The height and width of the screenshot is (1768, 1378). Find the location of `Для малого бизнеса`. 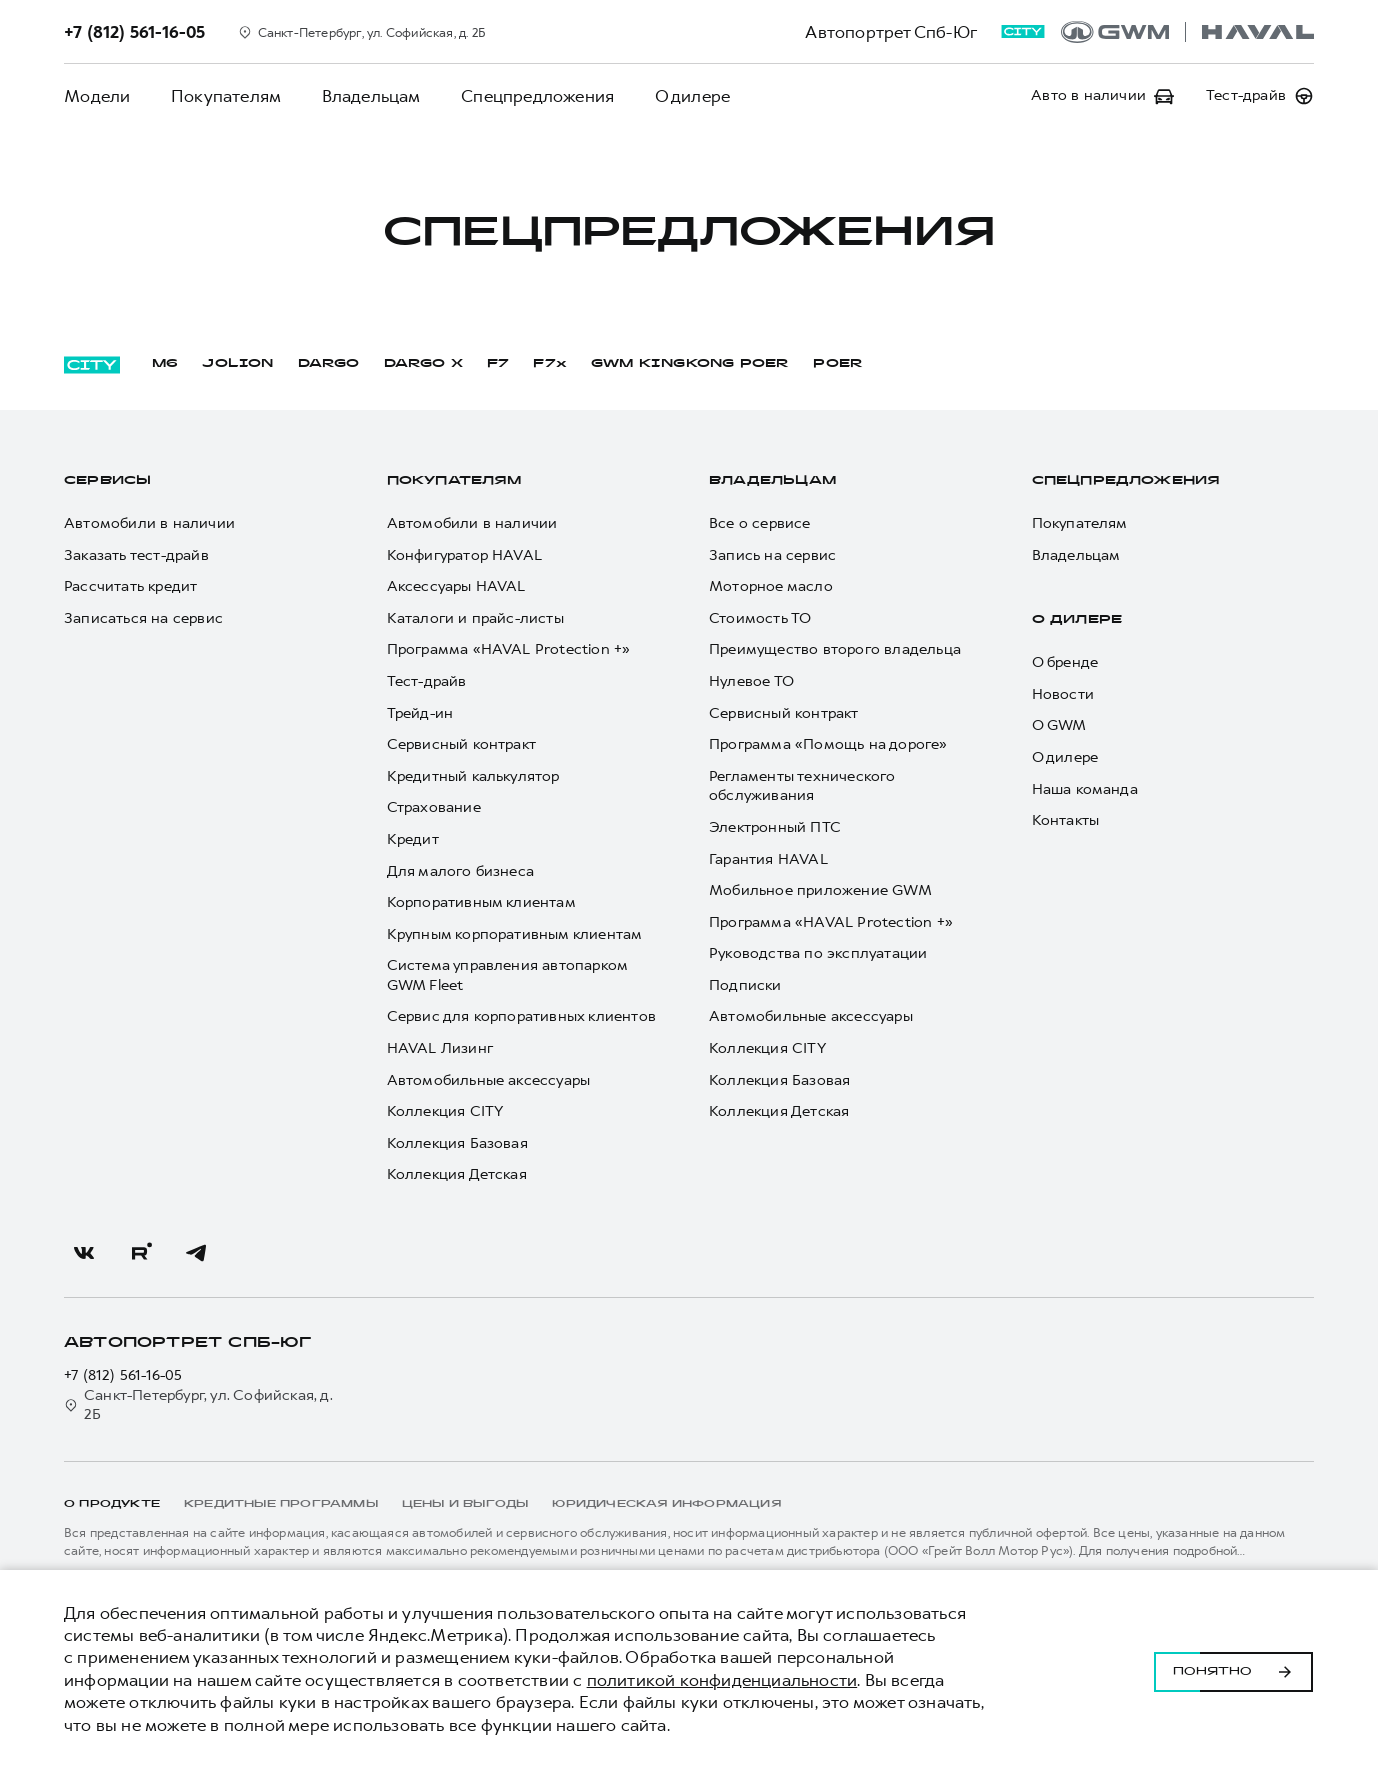

Для малого бизнеса is located at coordinates (461, 871).